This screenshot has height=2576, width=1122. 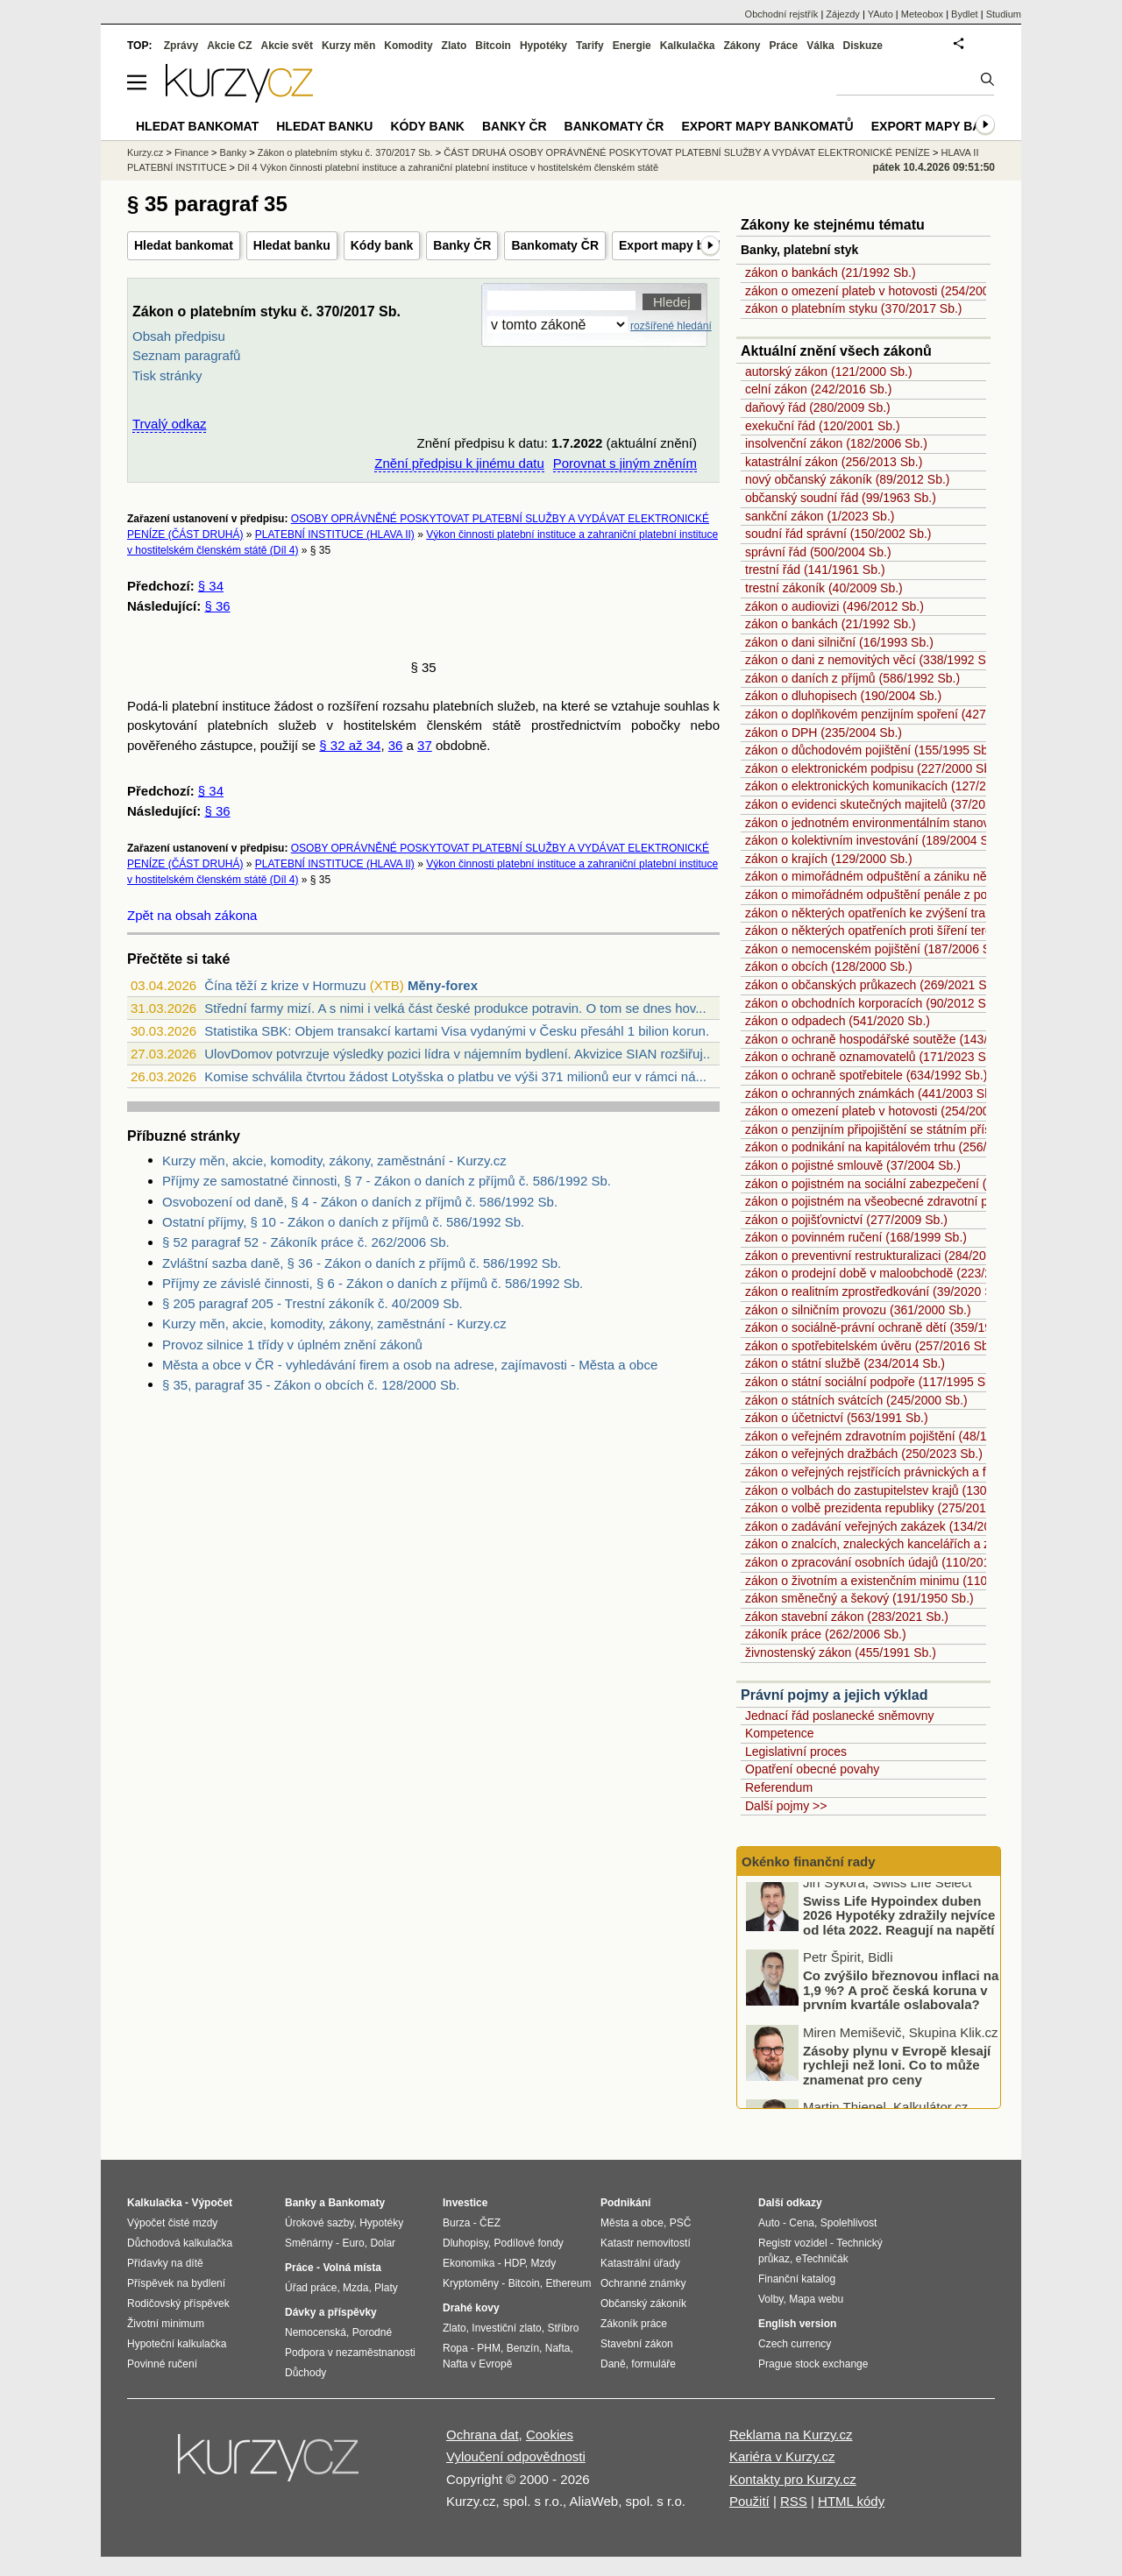 I want to click on zákon o státní sociální podpoře (117/1995 Sb.), so click(x=872, y=1382).